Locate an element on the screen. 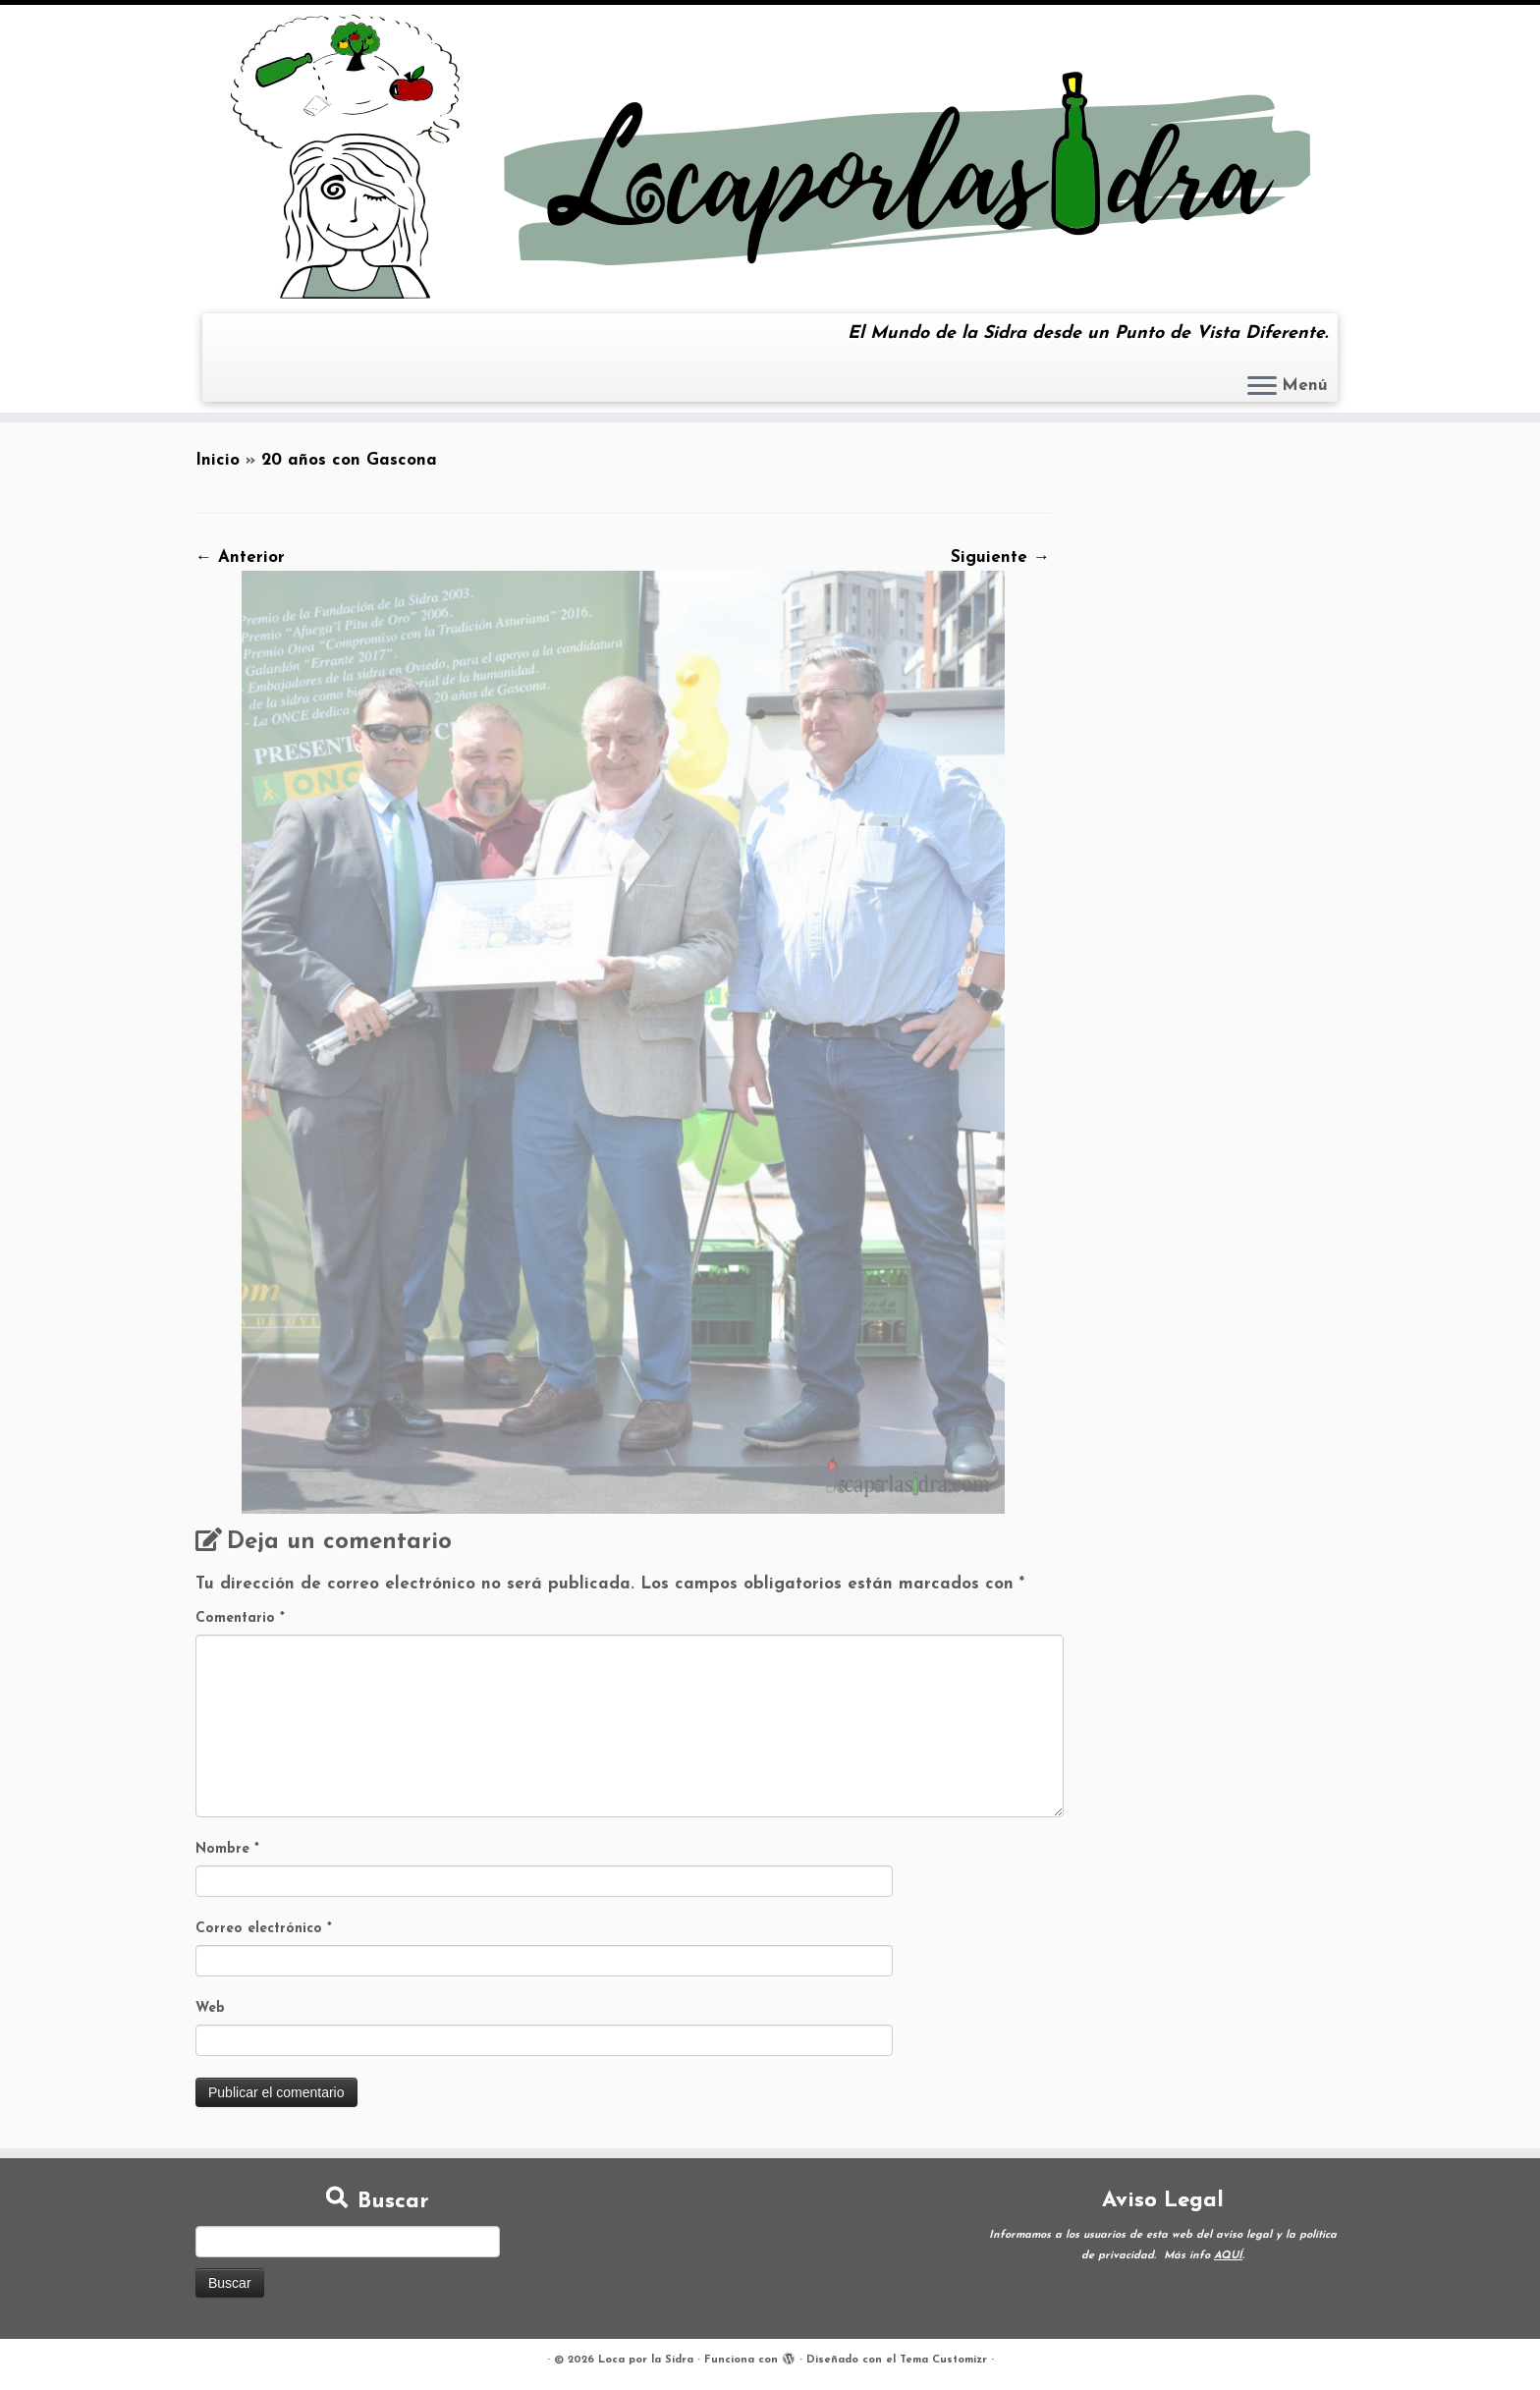 The width and height of the screenshot is (1540, 2390). Comentario is located at coordinates (240, 1618).